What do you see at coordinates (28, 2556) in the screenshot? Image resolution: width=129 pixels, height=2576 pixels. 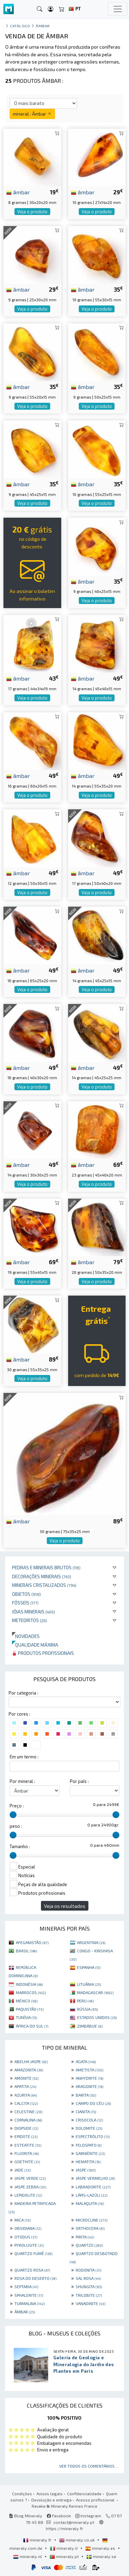 I see `mineraly.nl` at bounding box center [28, 2556].